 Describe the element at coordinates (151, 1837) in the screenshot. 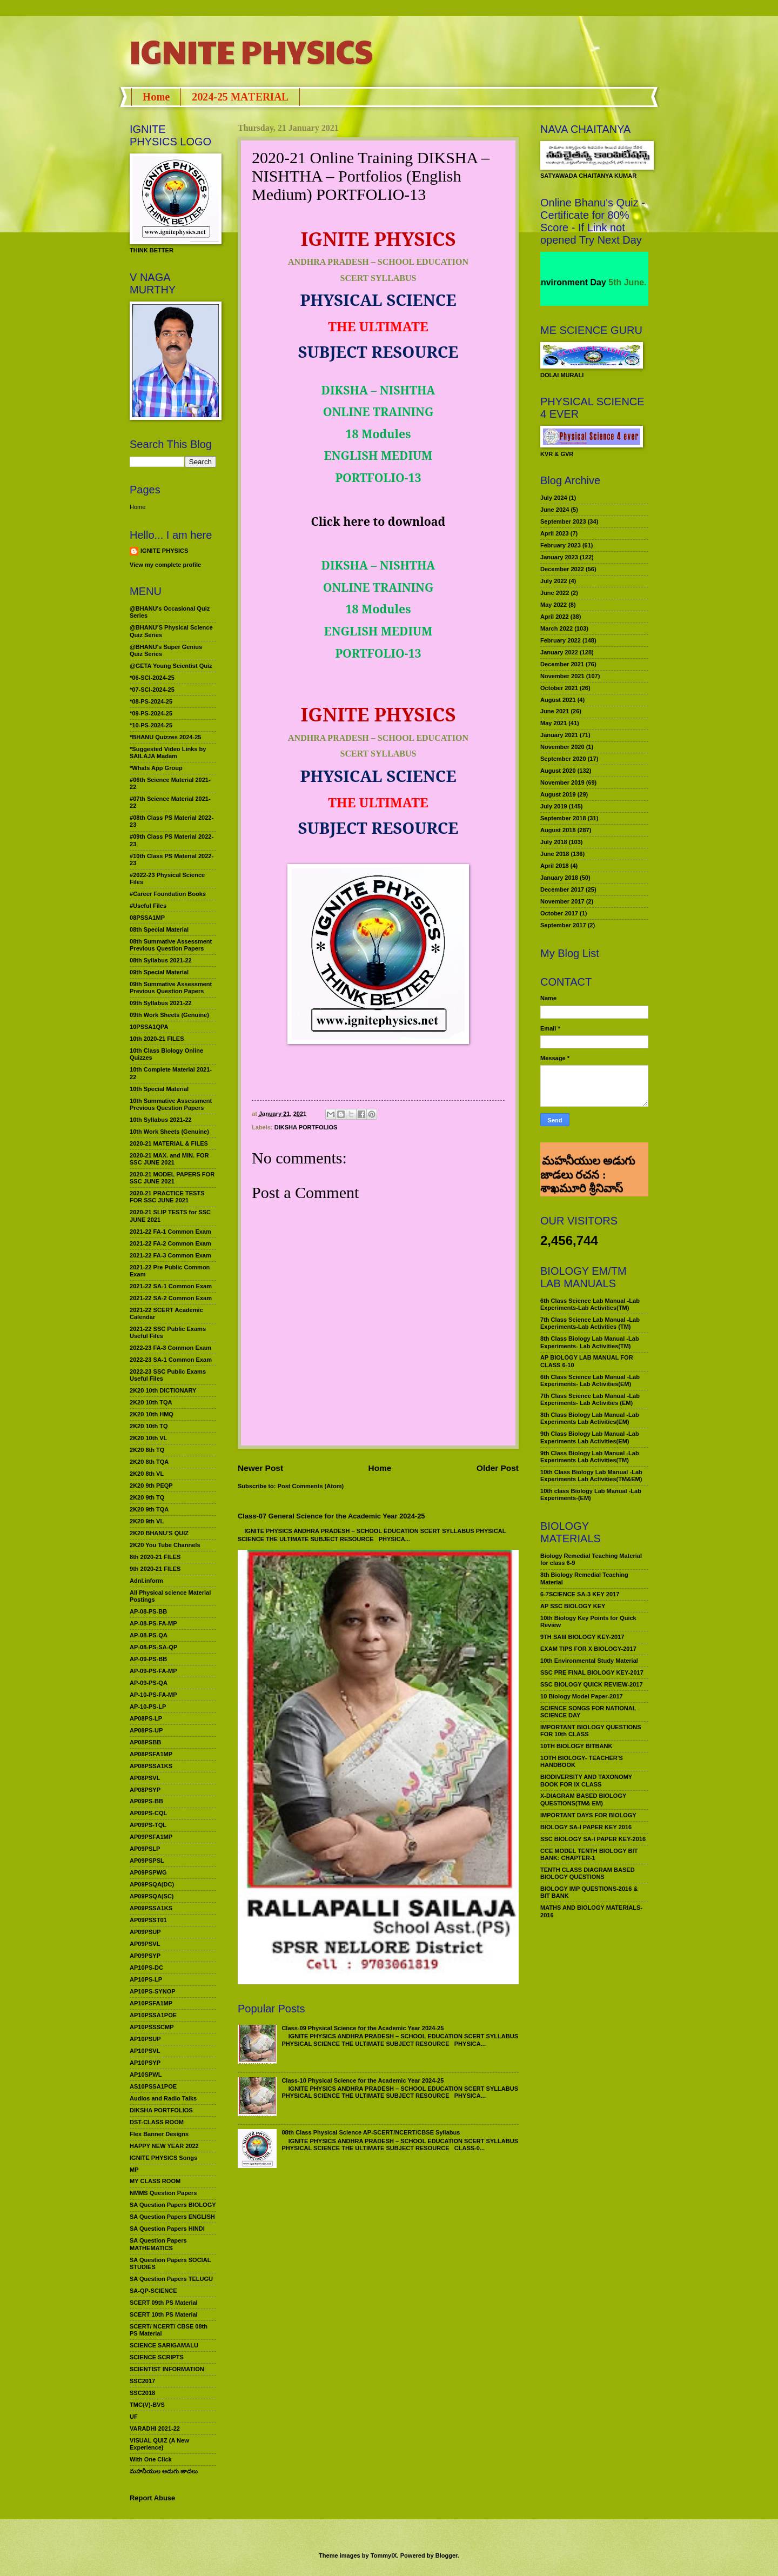

I see `AP09PSFA1MP` at that location.